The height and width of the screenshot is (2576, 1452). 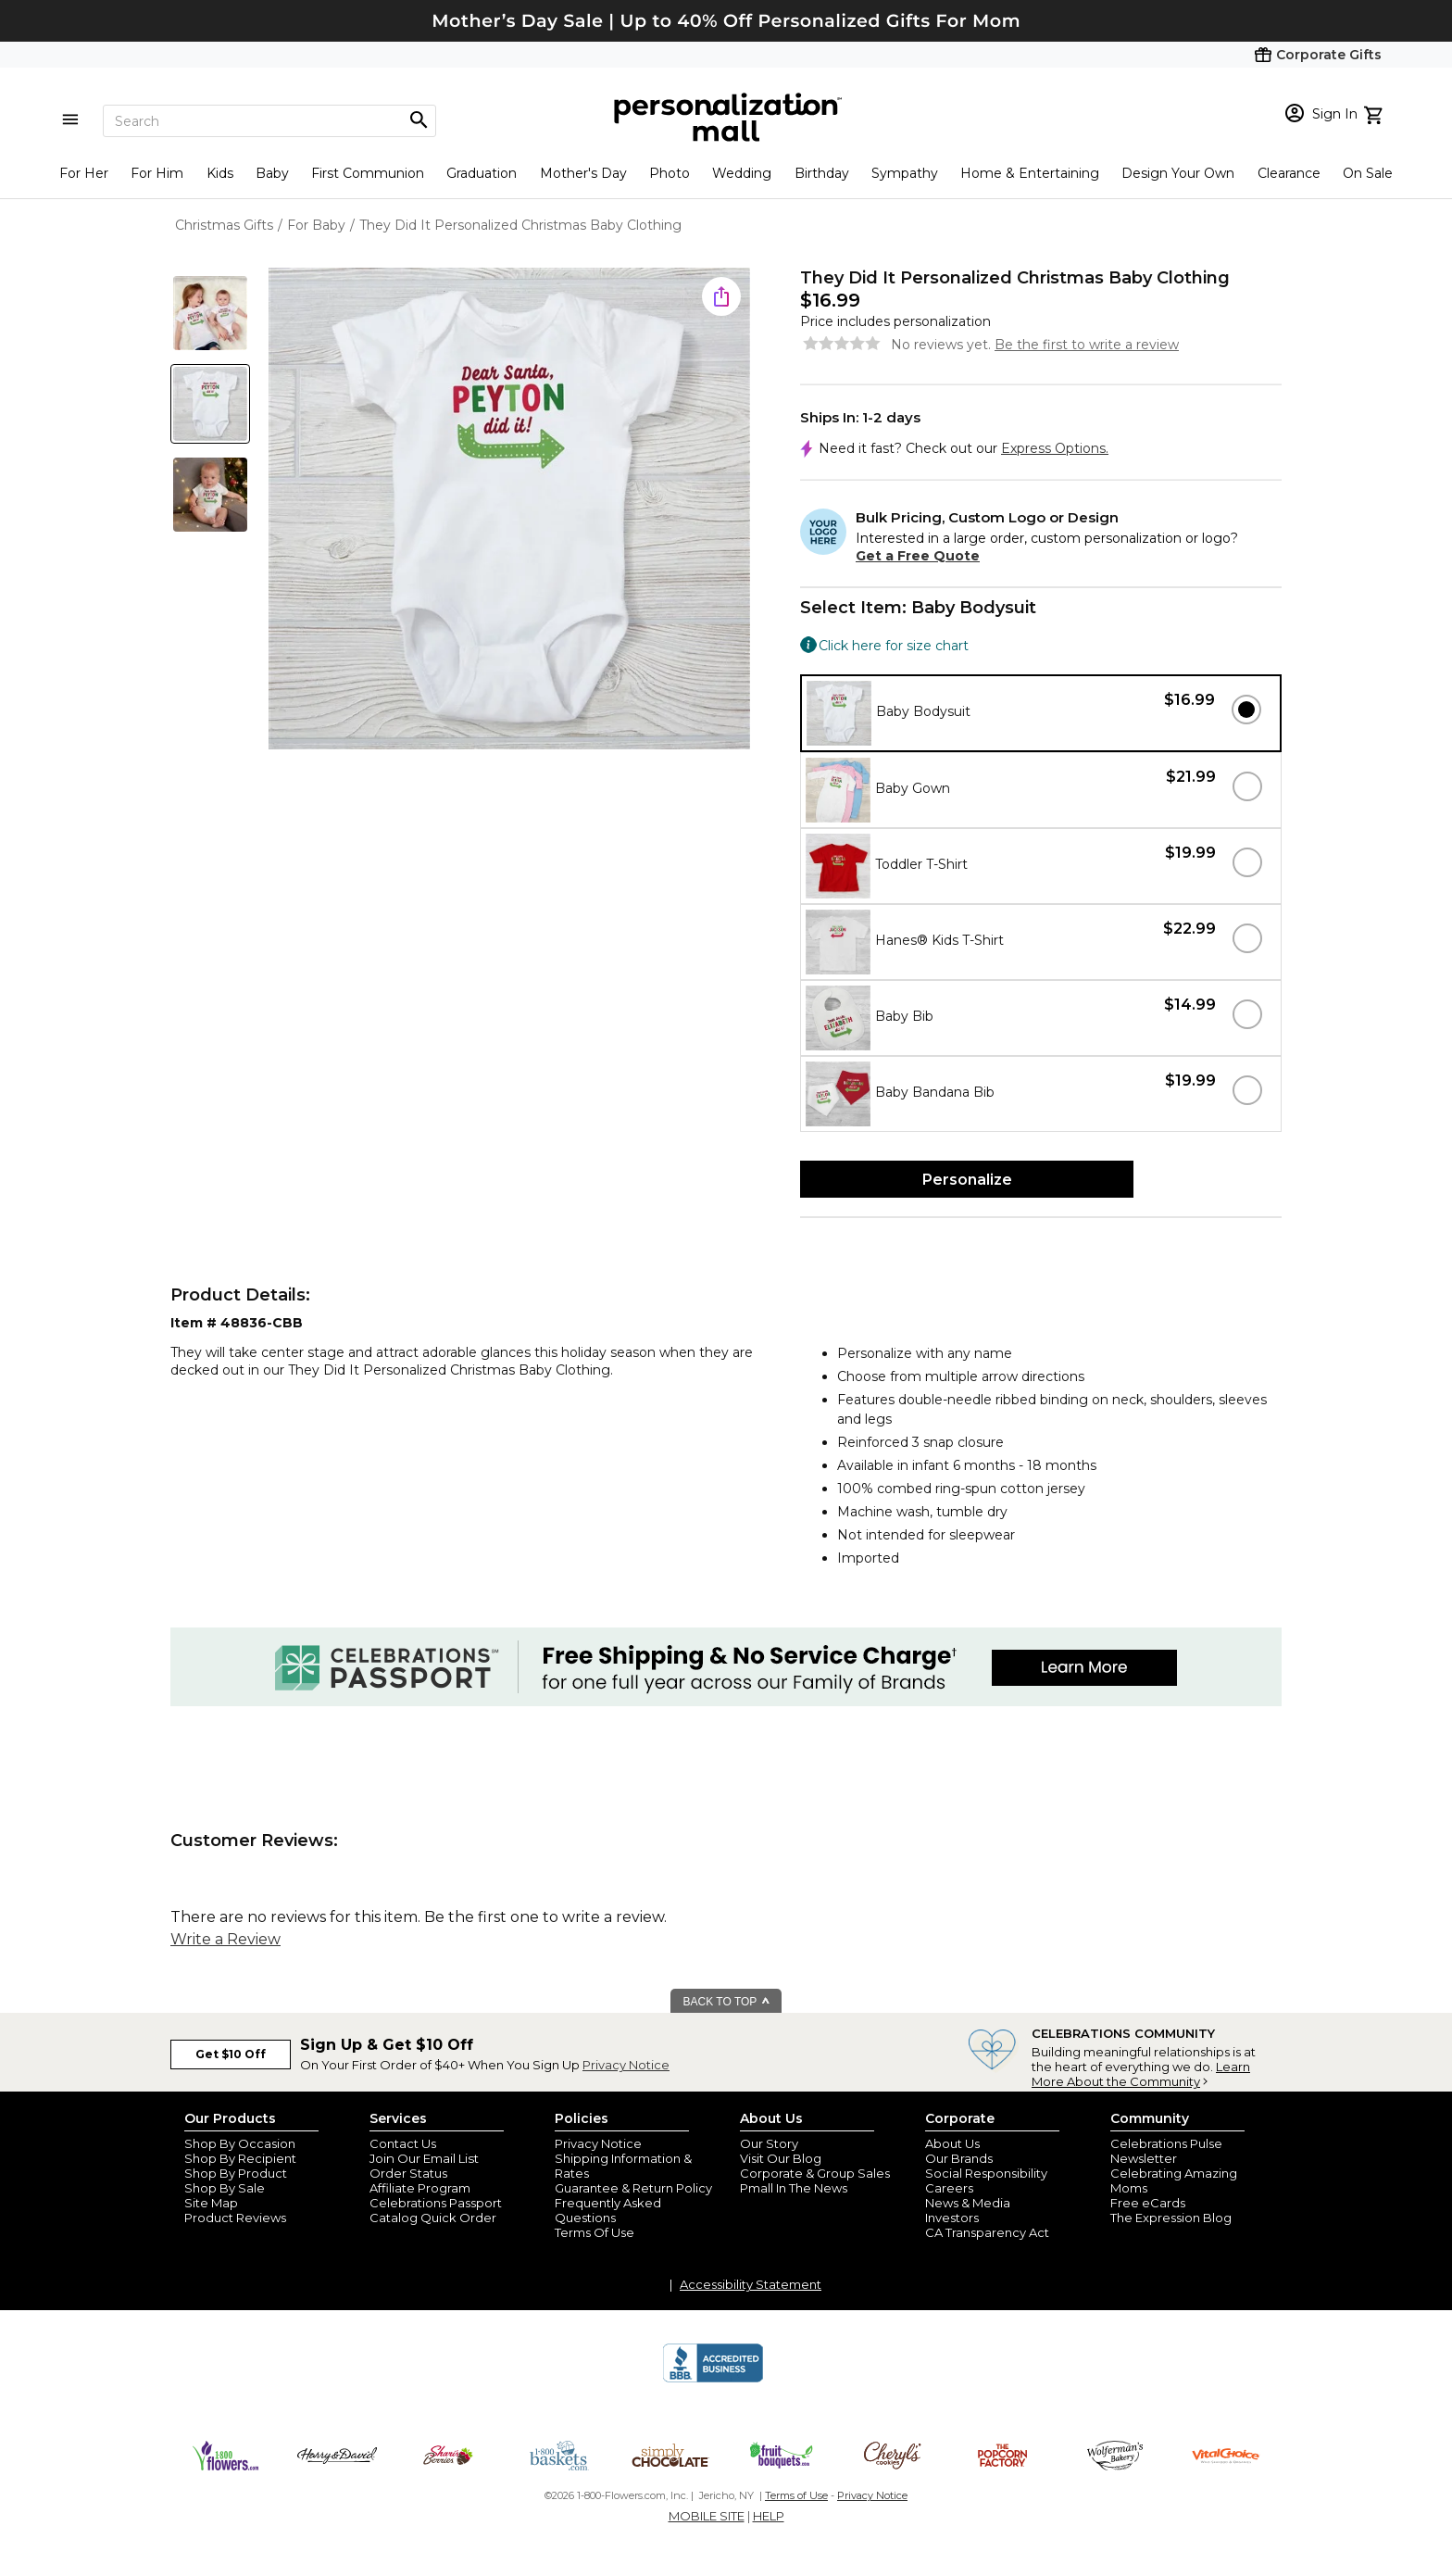 What do you see at coordinates (367, 173) in the screenshot?
I see `First Communion` at bounding box center [367, 173].